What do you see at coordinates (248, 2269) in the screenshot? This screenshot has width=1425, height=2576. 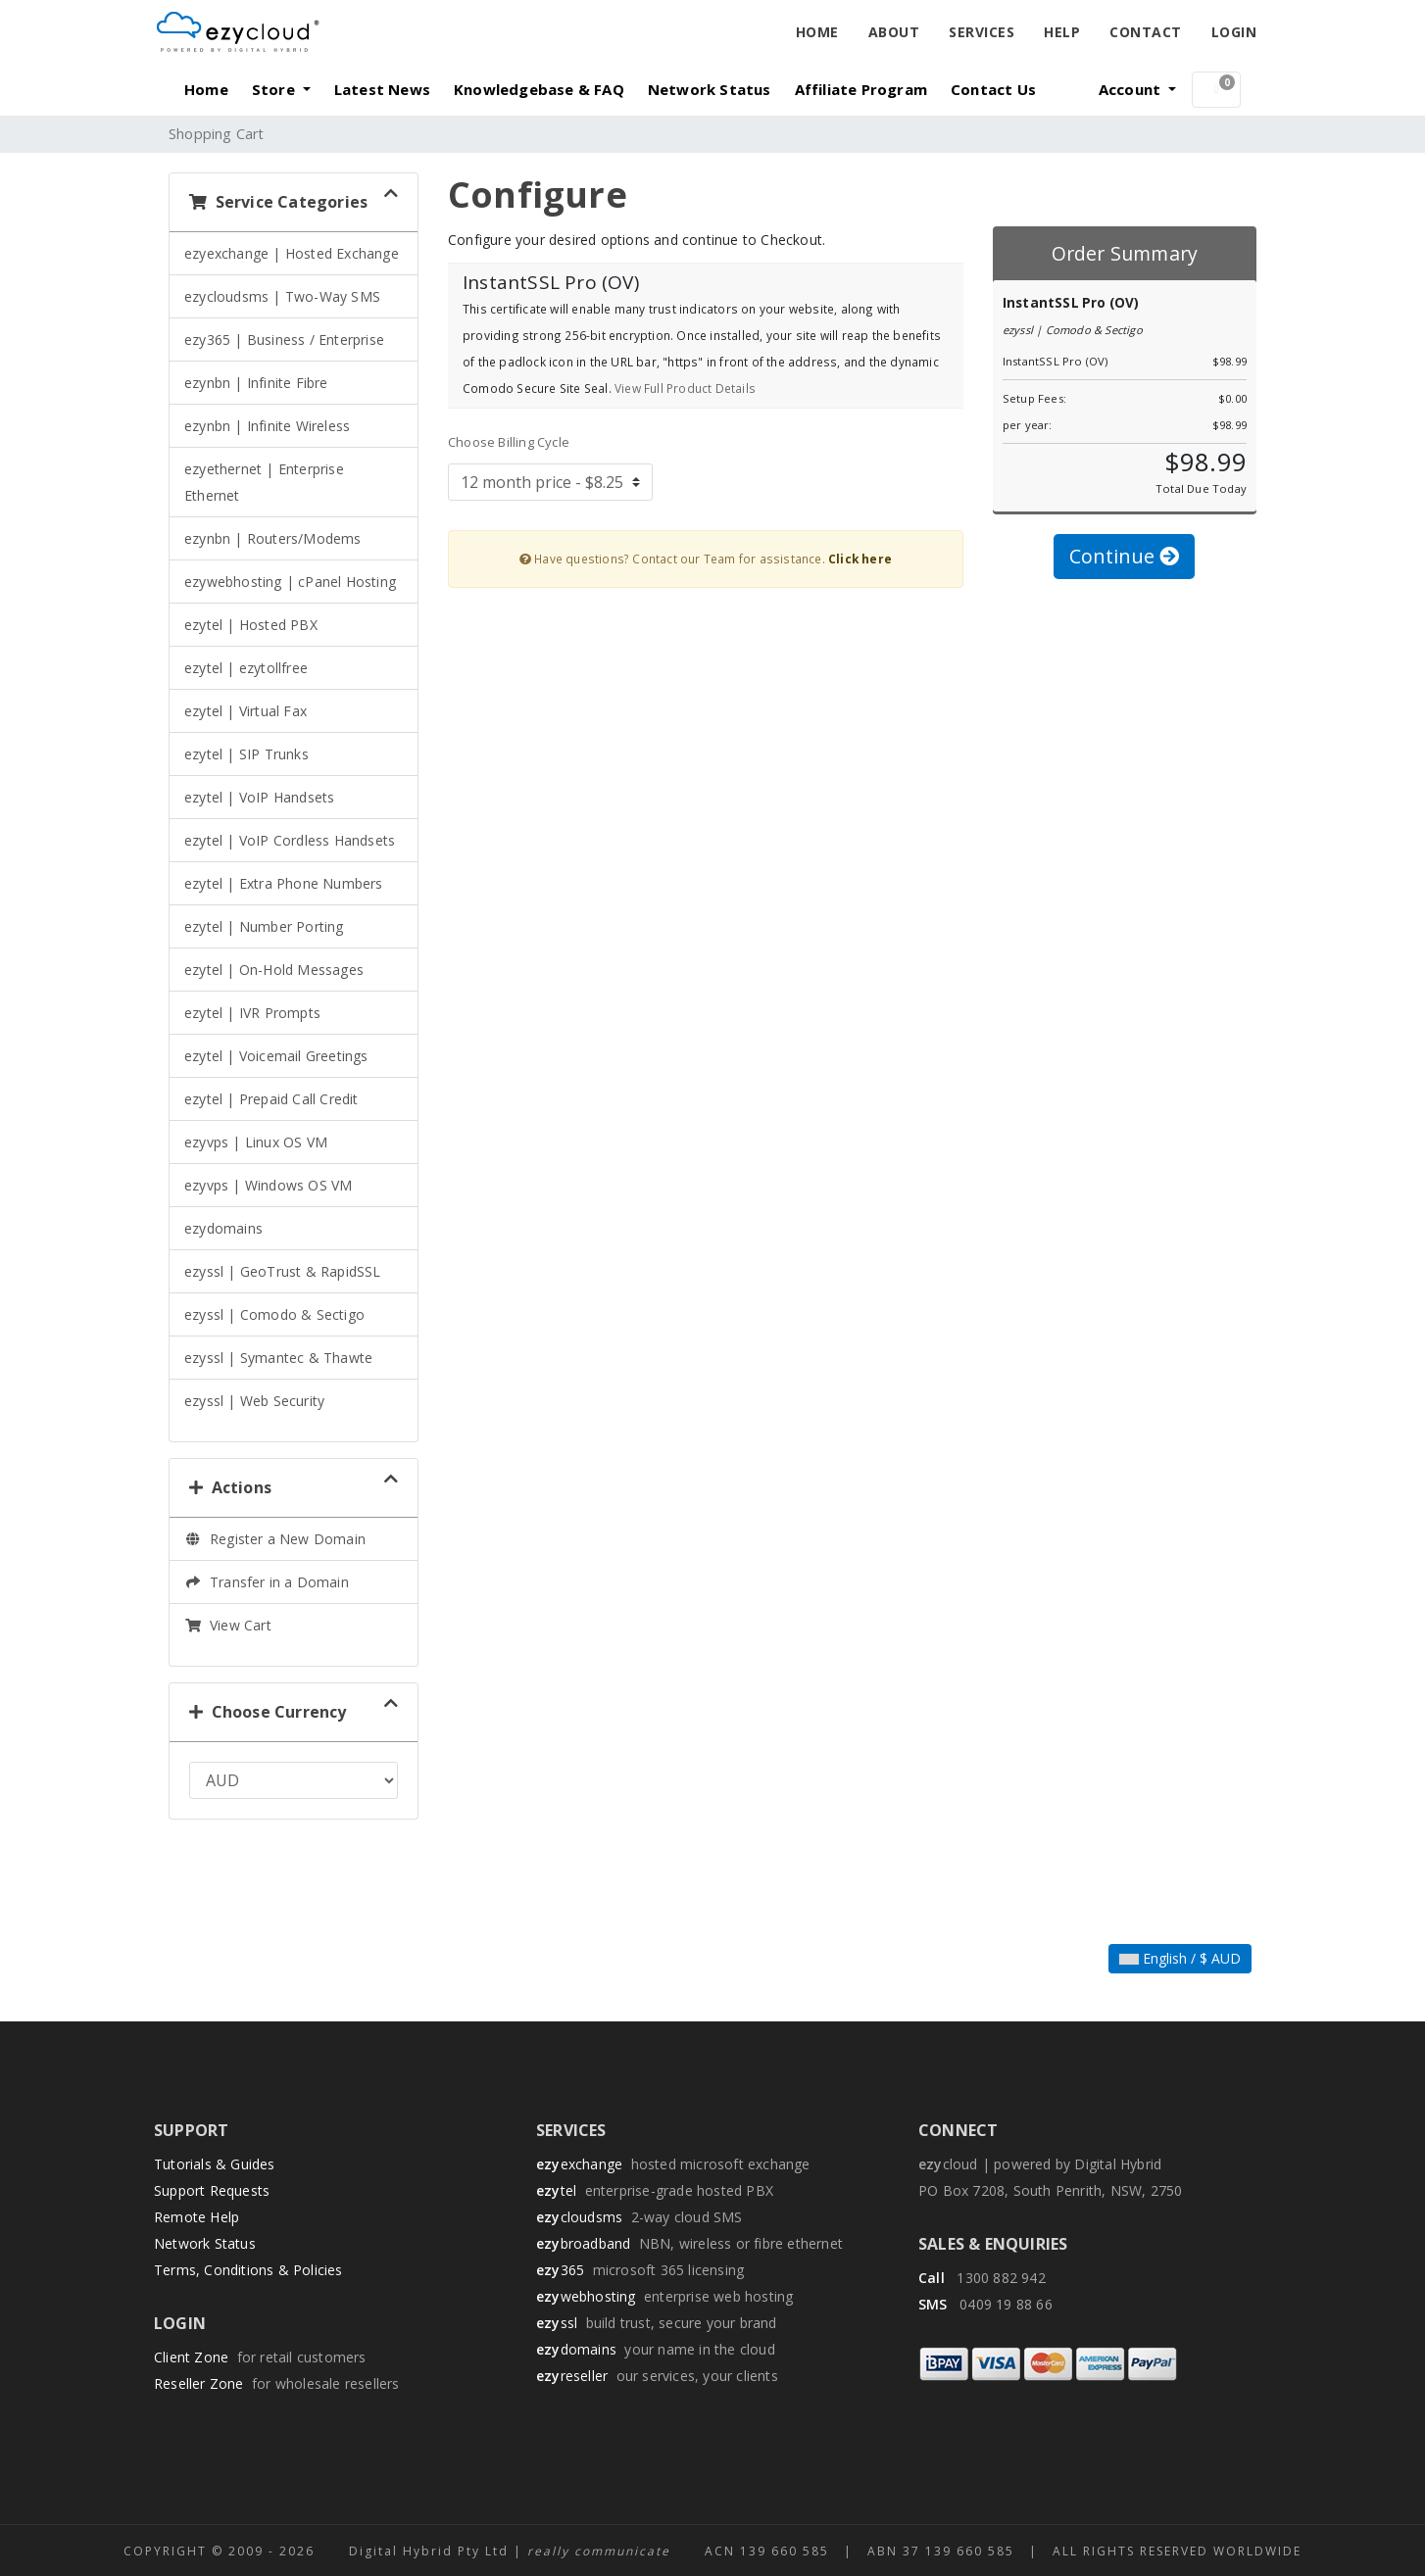 I see `Terms, Conditions & Policies` at bounding box center [248, 2269].